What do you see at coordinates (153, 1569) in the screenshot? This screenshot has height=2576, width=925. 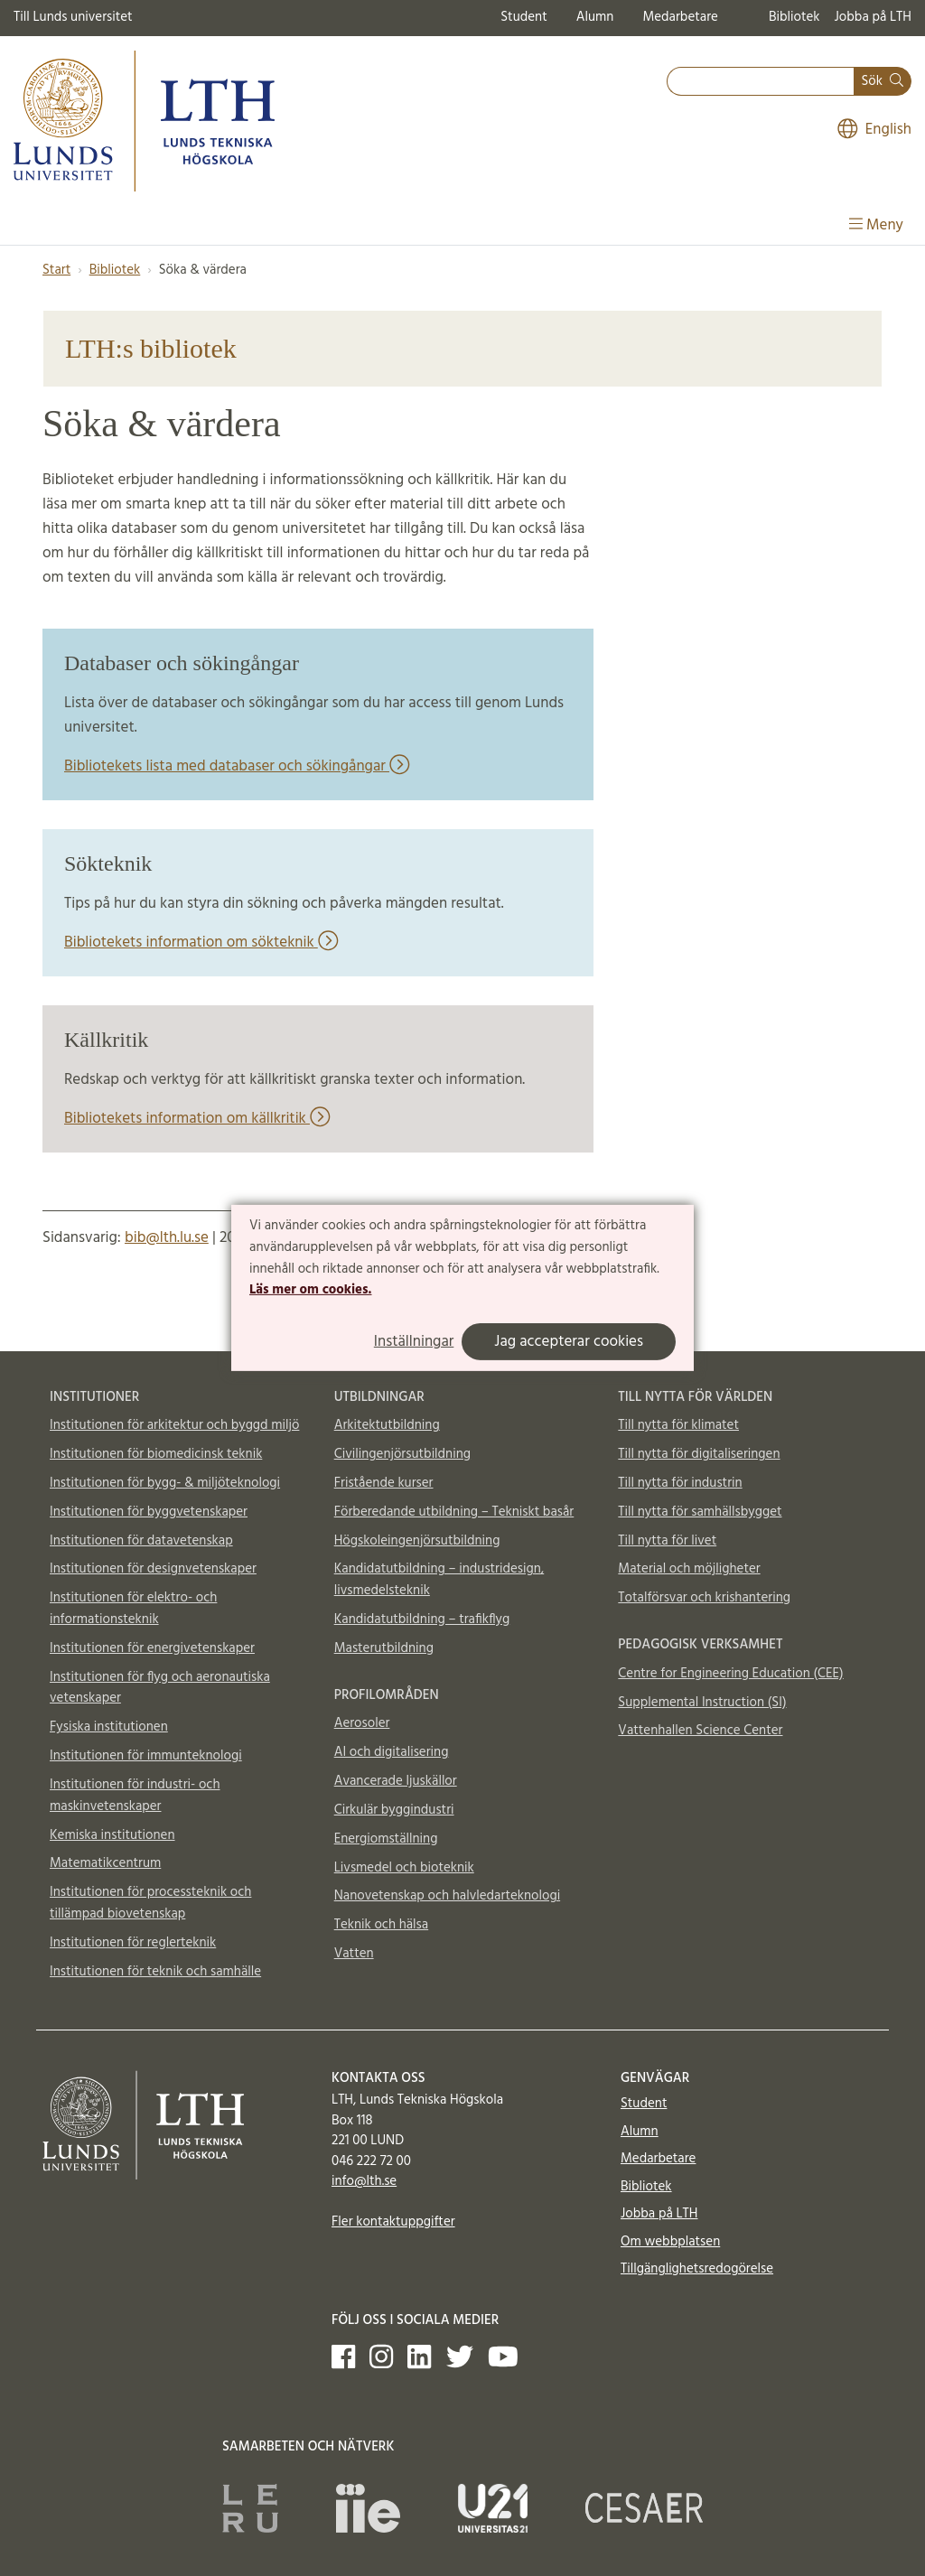 I see `Institutionen för designvetenskaper` at bounding box center [153, 1569].